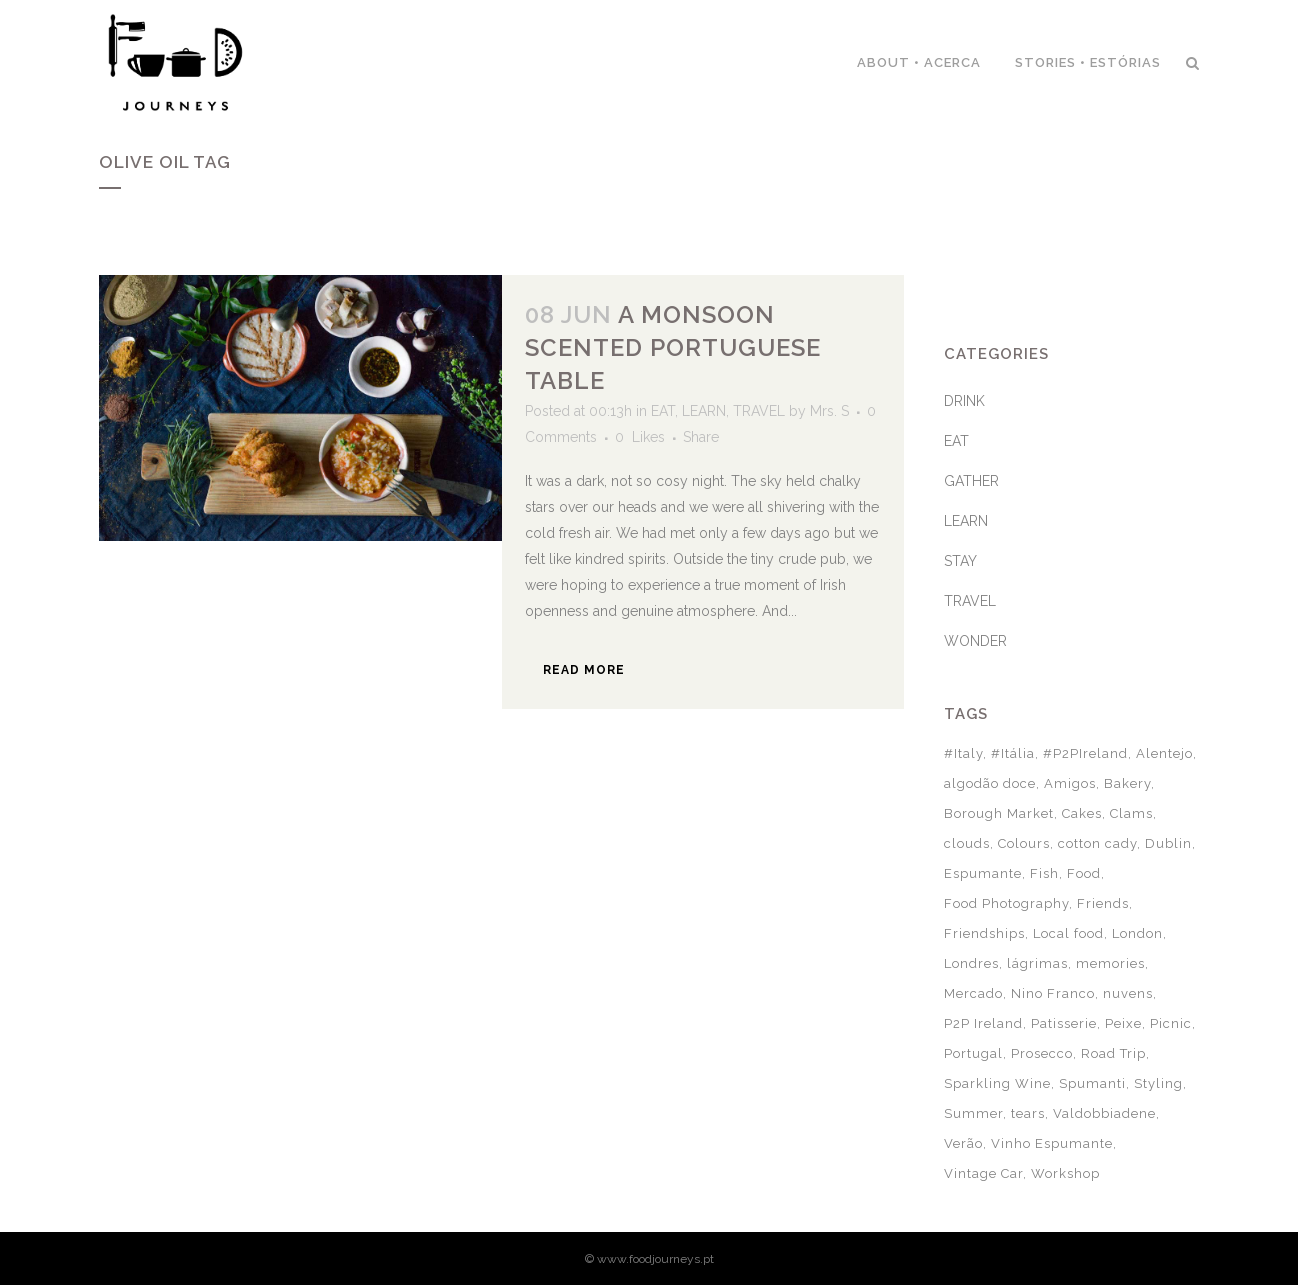 This screenshot has height=1285, width=1298. What do you see at coordinates (759, 411) in the screenshot?
I see `TRAVEL` at bounding box center [759, 411].